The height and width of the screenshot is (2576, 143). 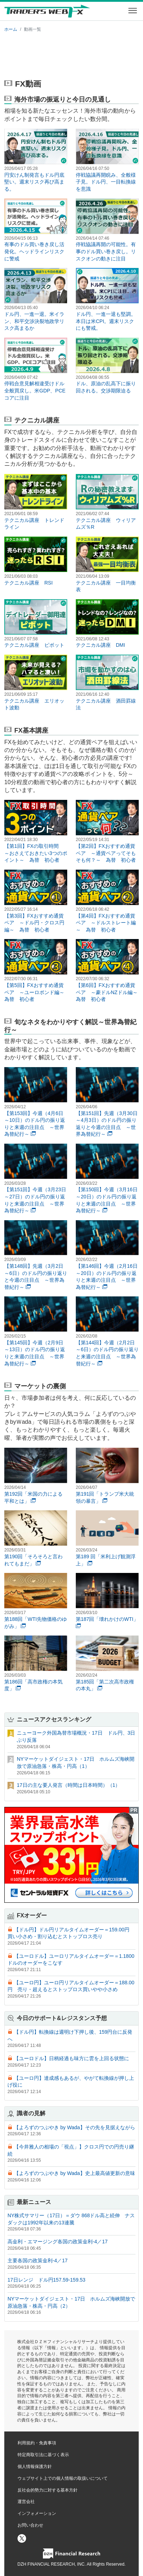 What do you see at coordinates (48, 2490) in the screenshot?
I see `反社会的勢力に対する基本方針` at bounding box center [48, 2490].